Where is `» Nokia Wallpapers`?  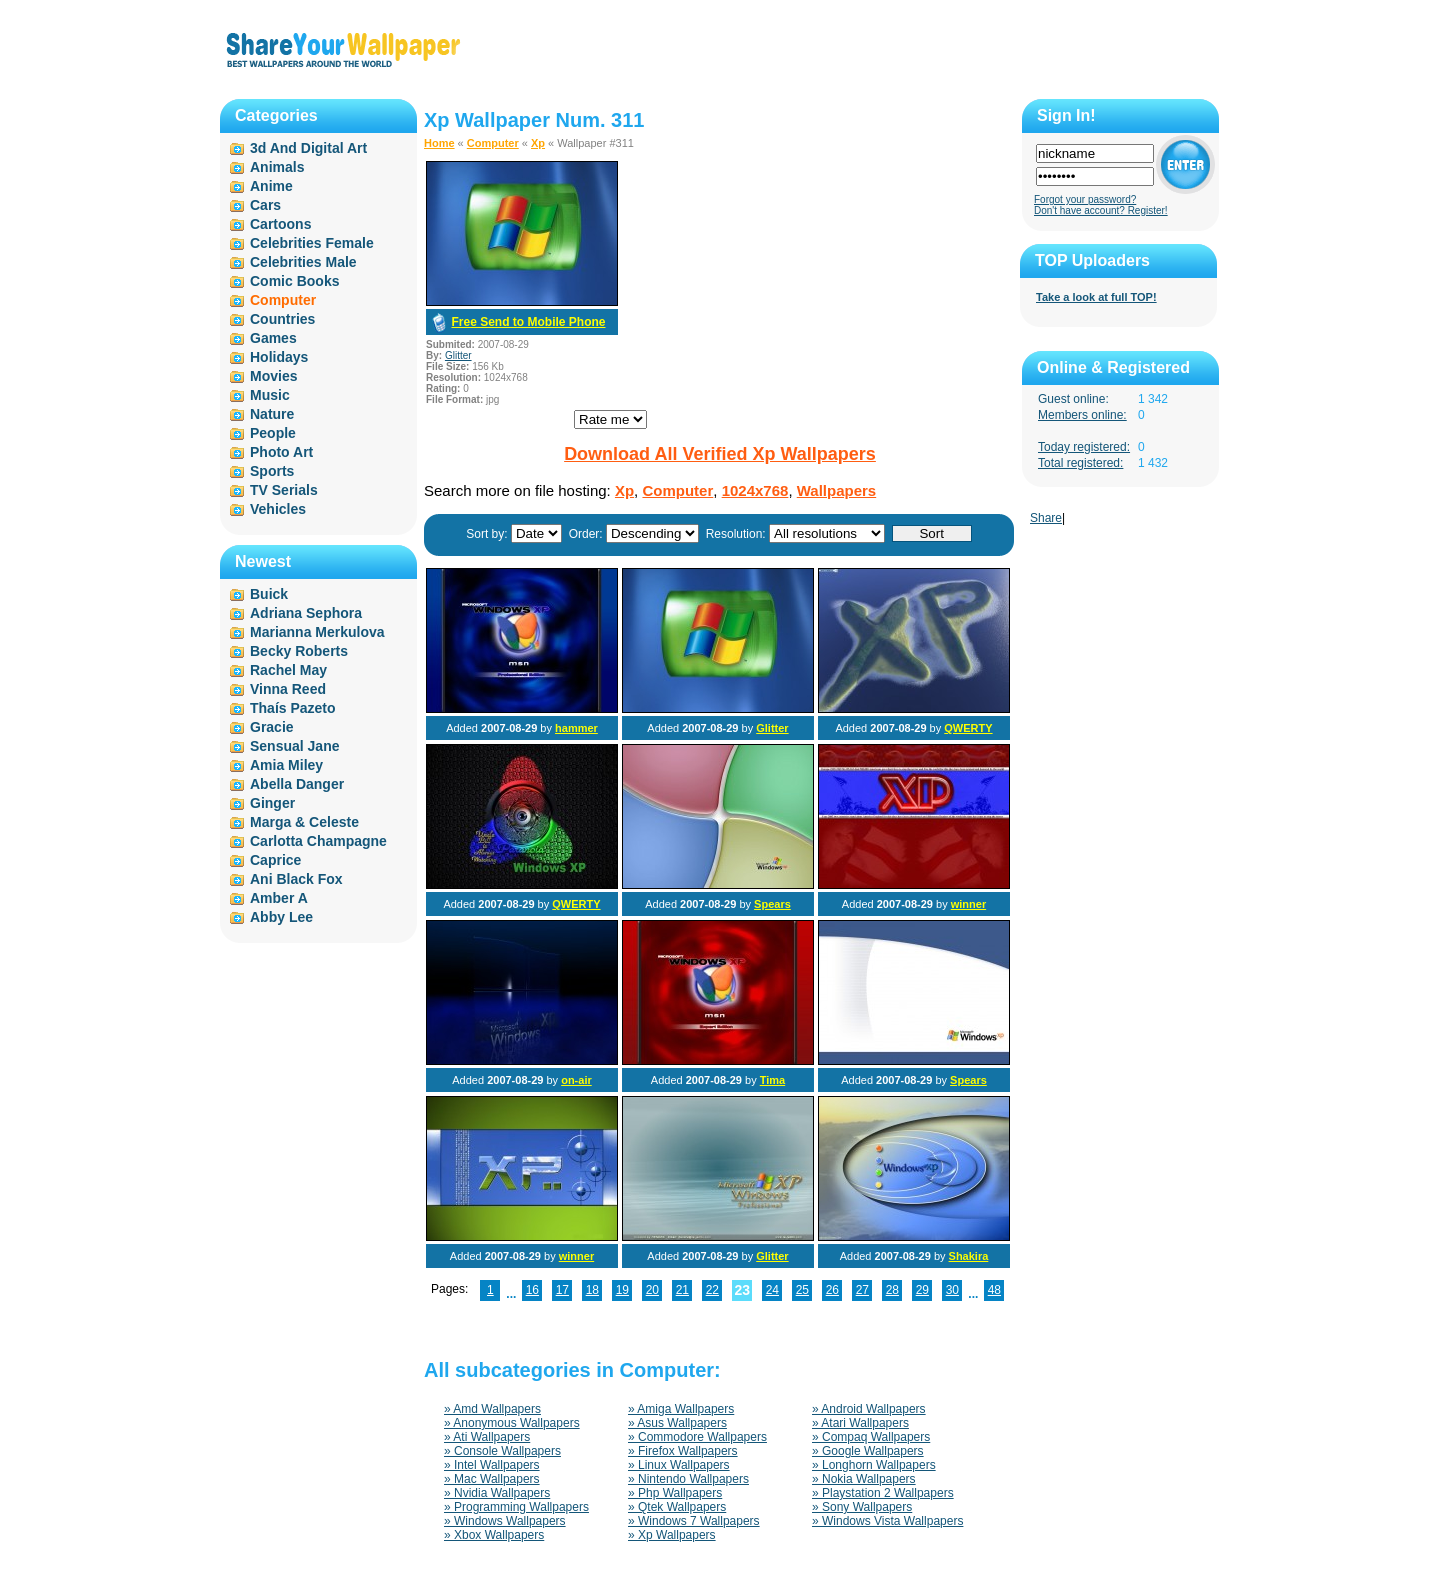 » Nokia Wallpapers is located at coordinates (864, 1479).